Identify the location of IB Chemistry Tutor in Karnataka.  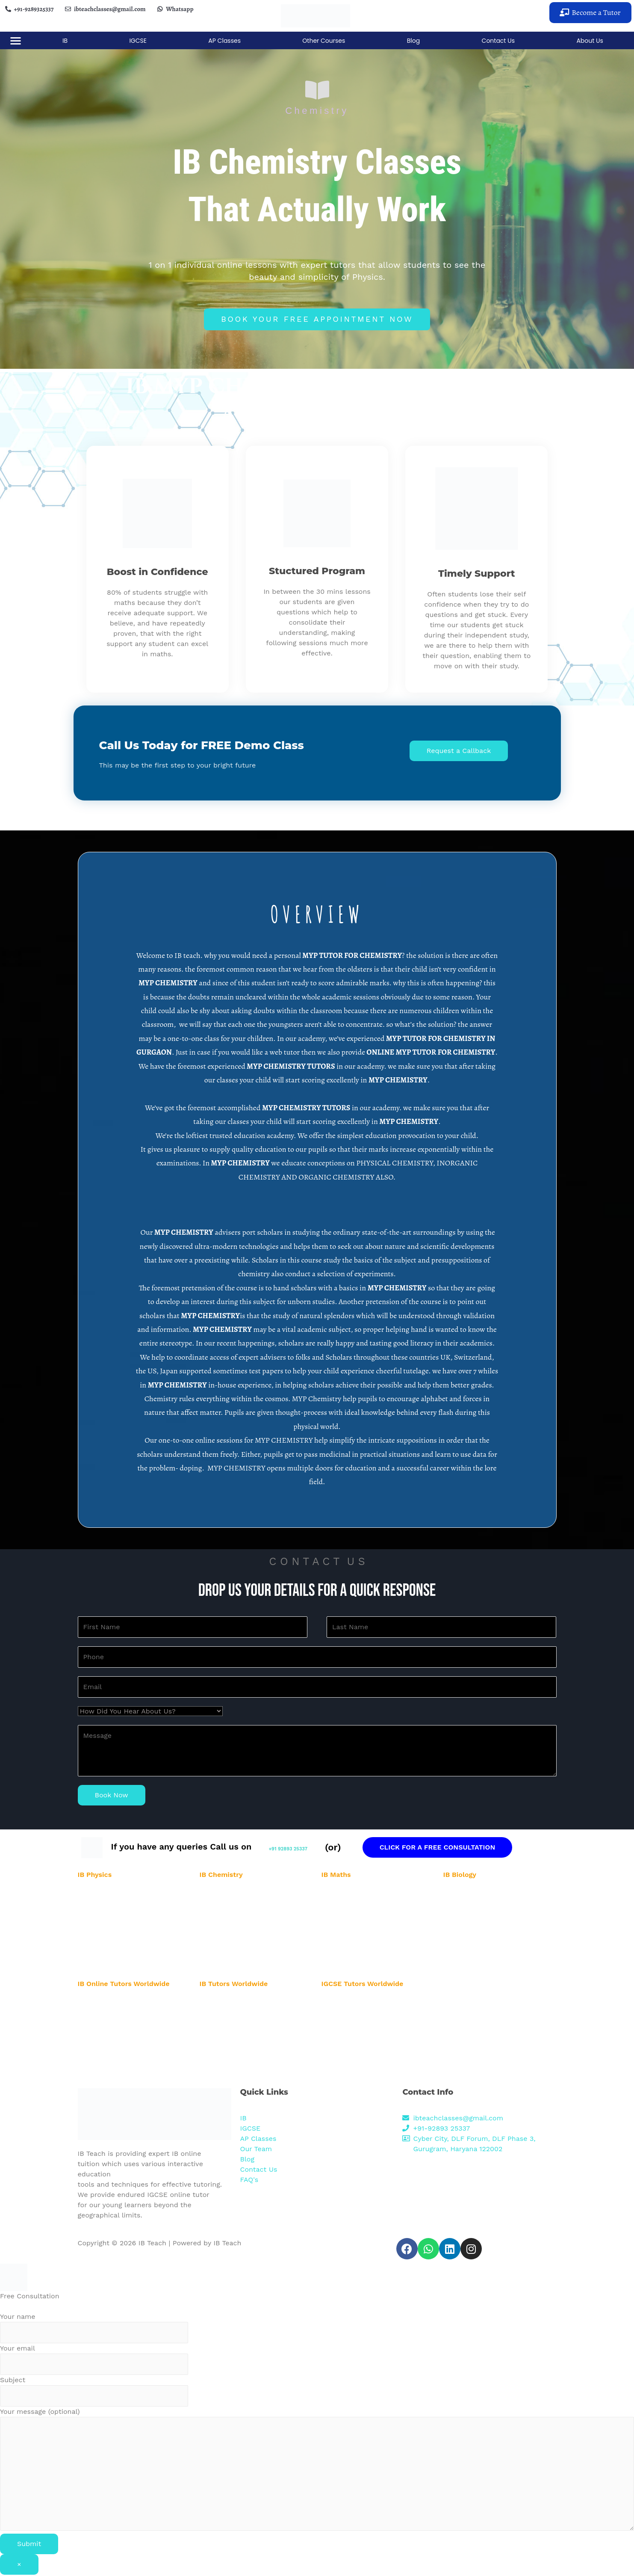
(244, 1967).